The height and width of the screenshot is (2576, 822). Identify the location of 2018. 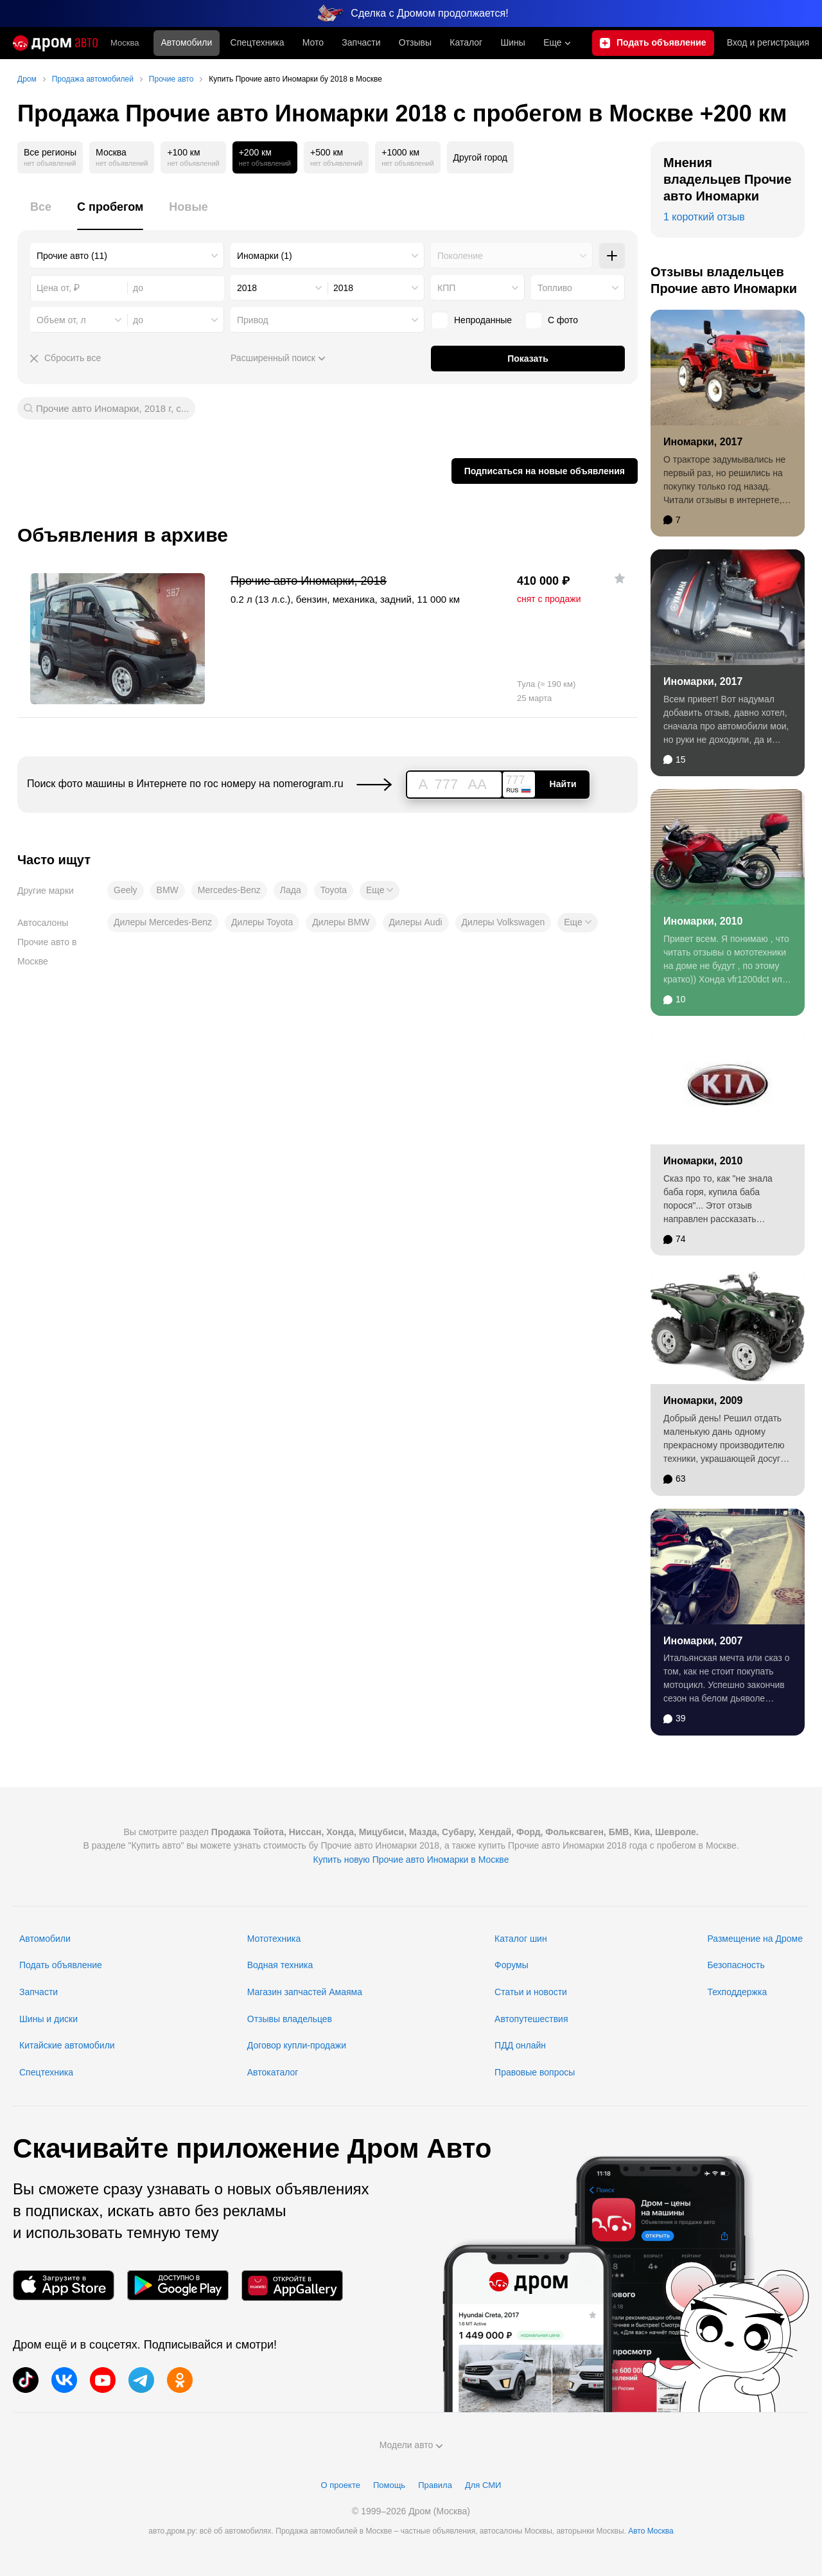
(247, 288).